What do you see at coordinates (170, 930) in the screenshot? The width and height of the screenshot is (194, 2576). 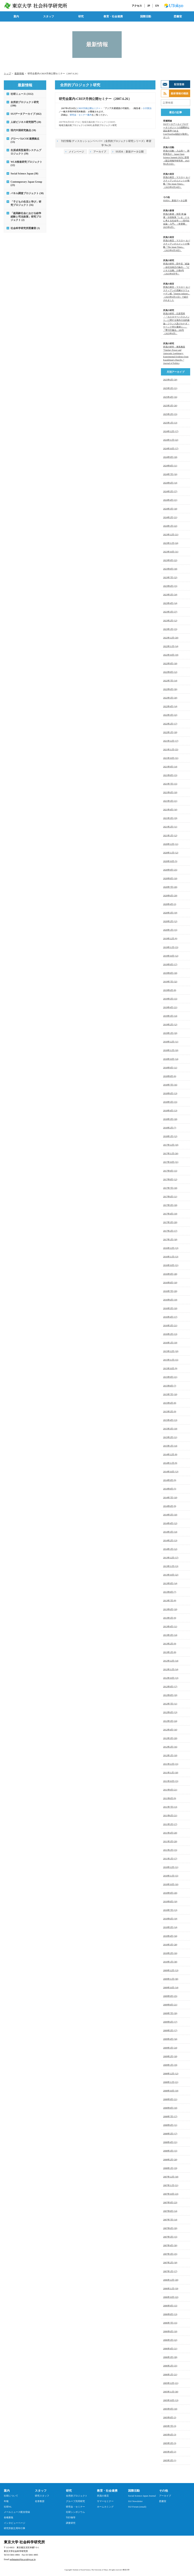 I see `2020年1月 (15)` at bounding box center [170, 930].